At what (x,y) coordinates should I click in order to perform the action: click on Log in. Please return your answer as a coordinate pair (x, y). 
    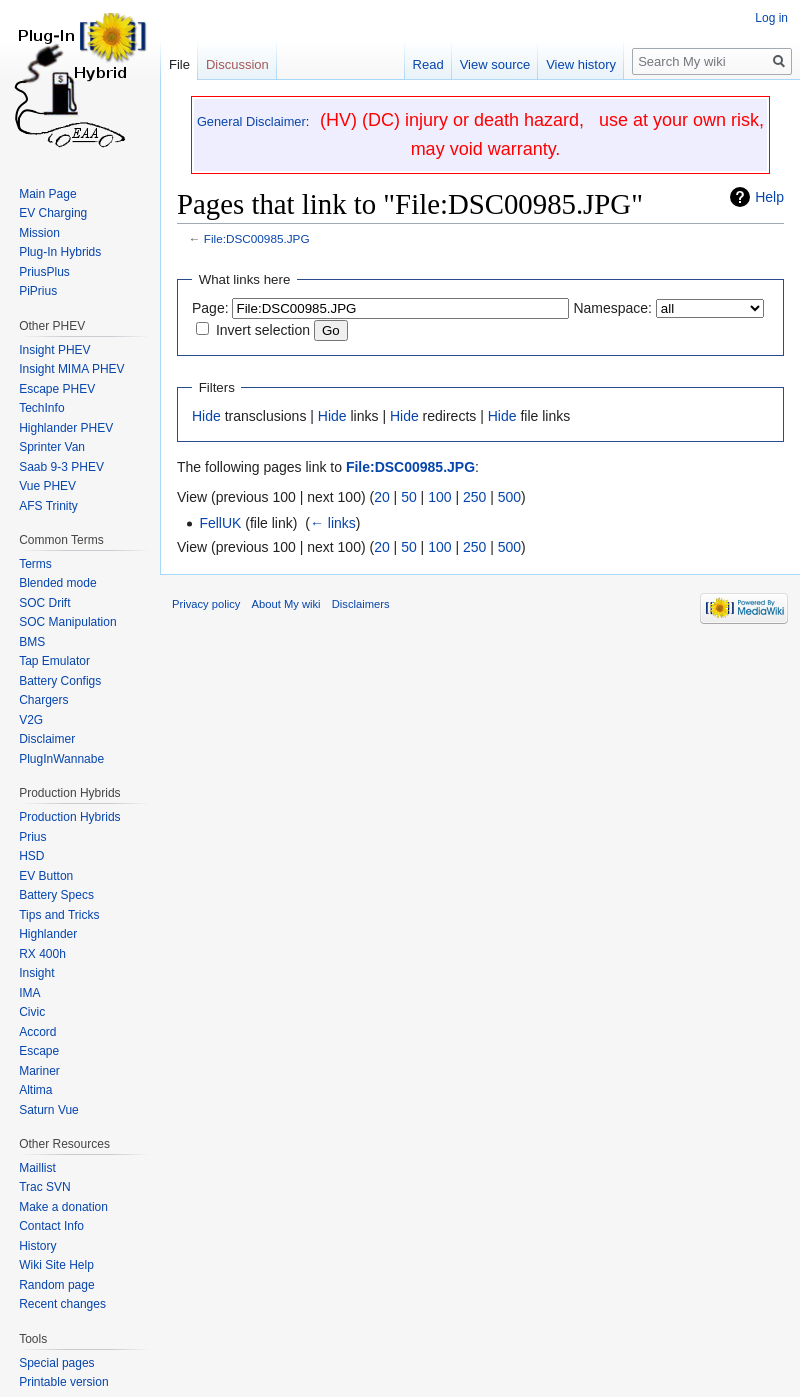
    Looking at the image, I should click on (771, 18).